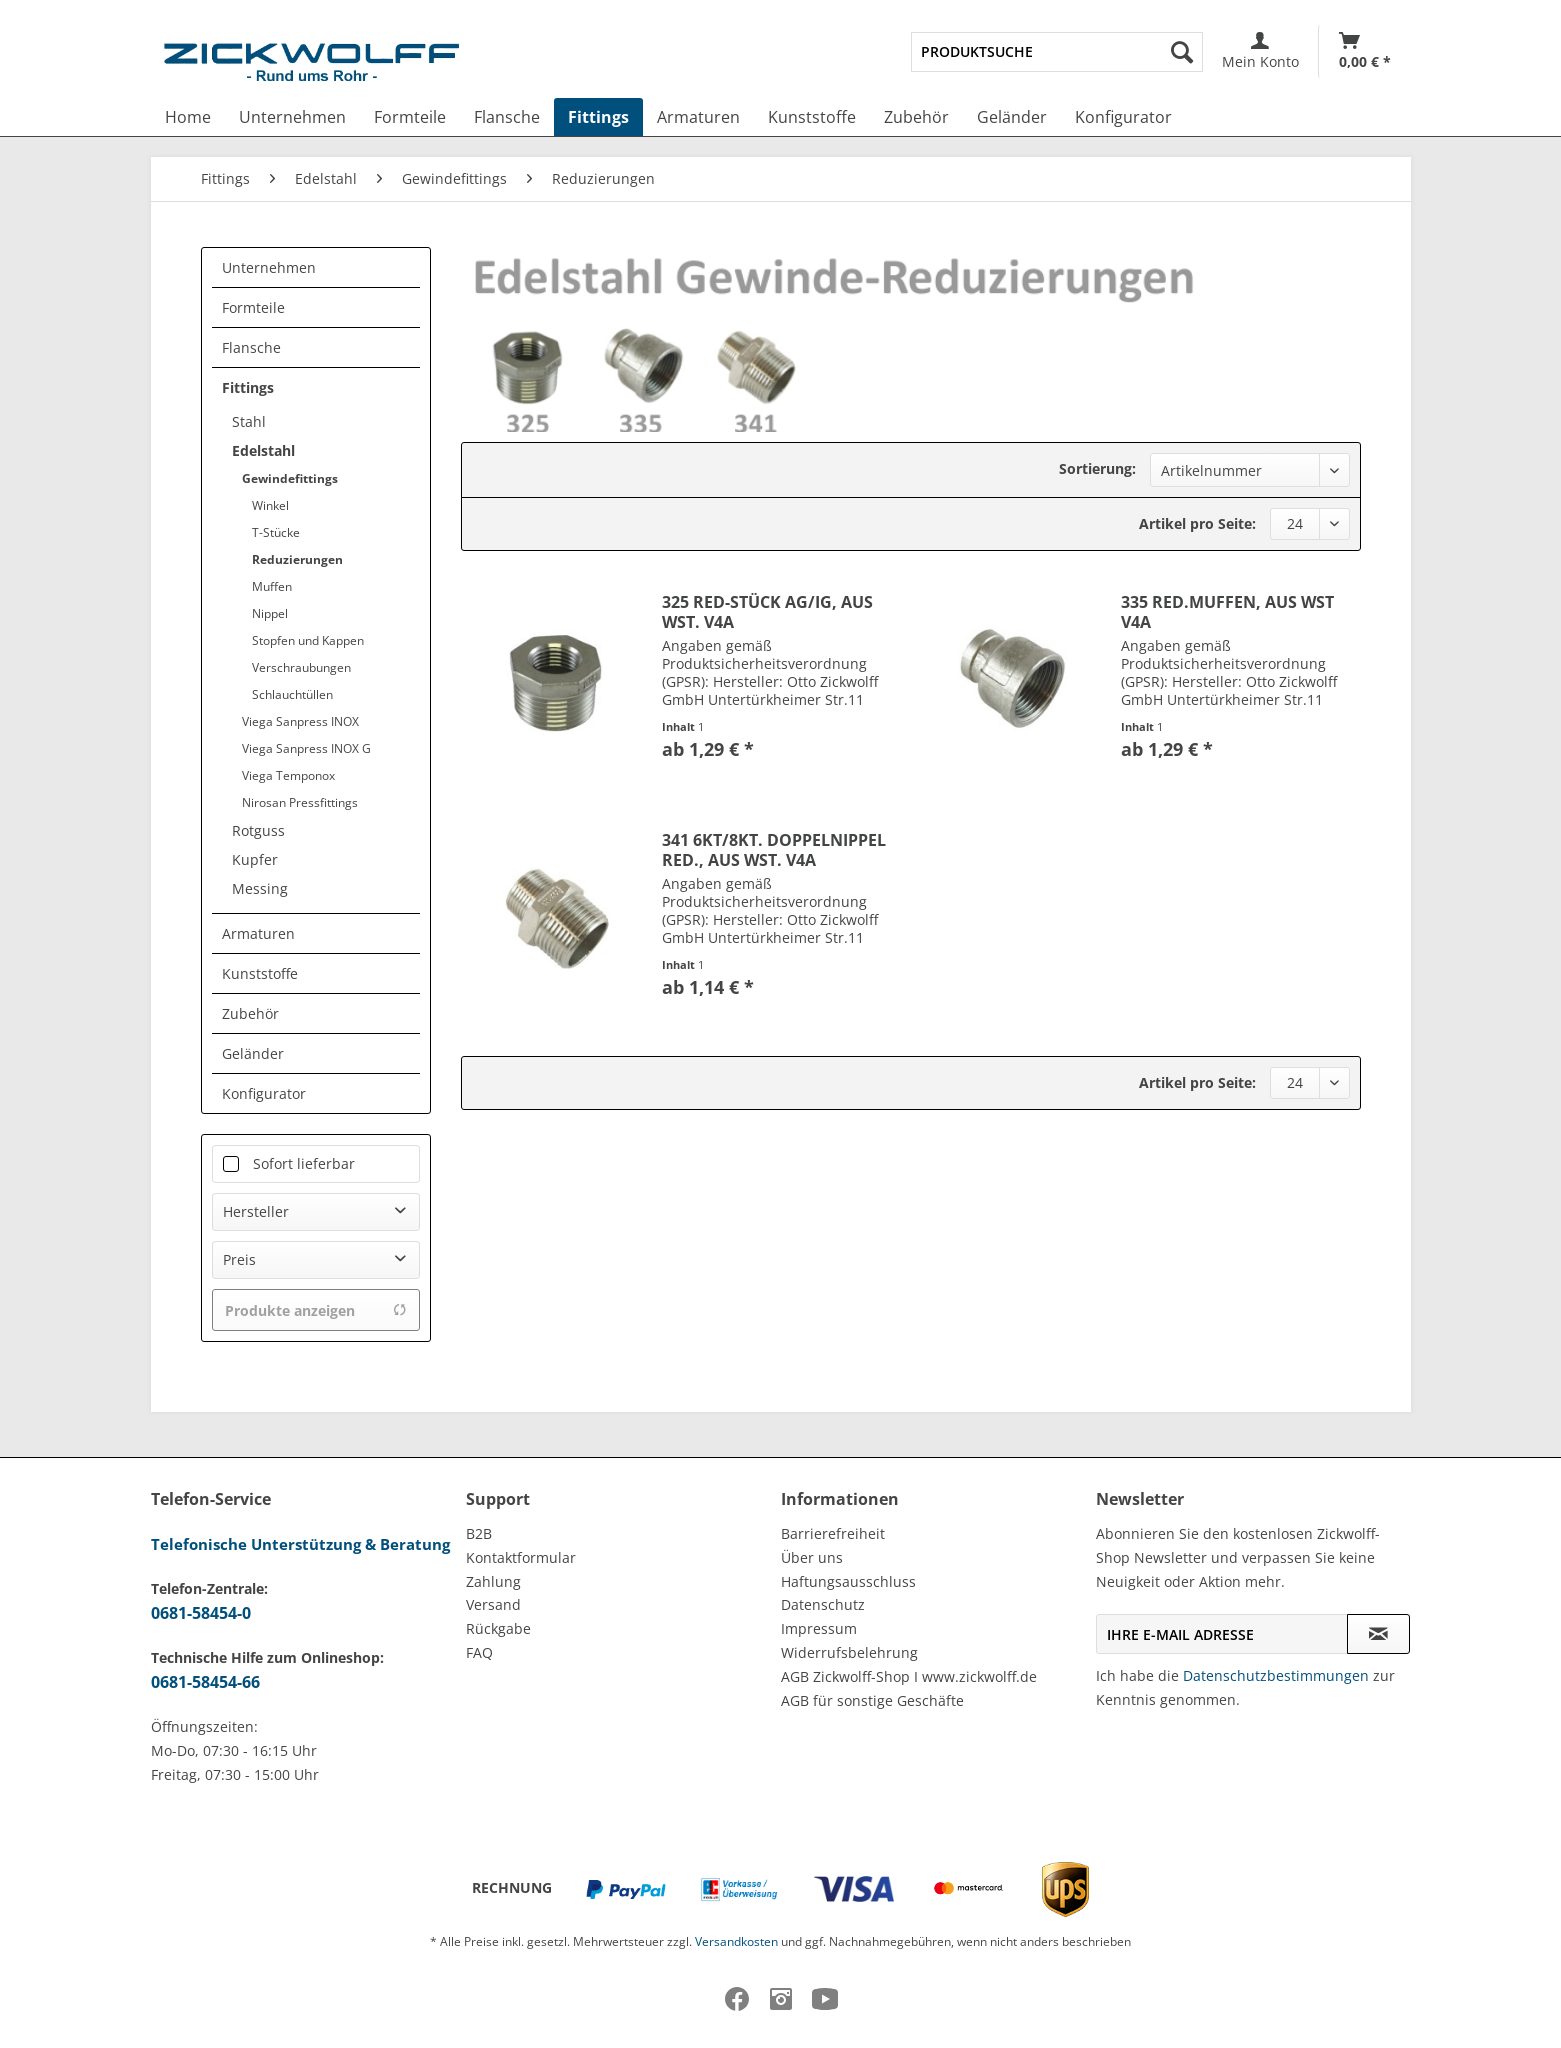  Describe the element at coordinates (812, 1557) in the screenshot. I see `Über uns` at that location.